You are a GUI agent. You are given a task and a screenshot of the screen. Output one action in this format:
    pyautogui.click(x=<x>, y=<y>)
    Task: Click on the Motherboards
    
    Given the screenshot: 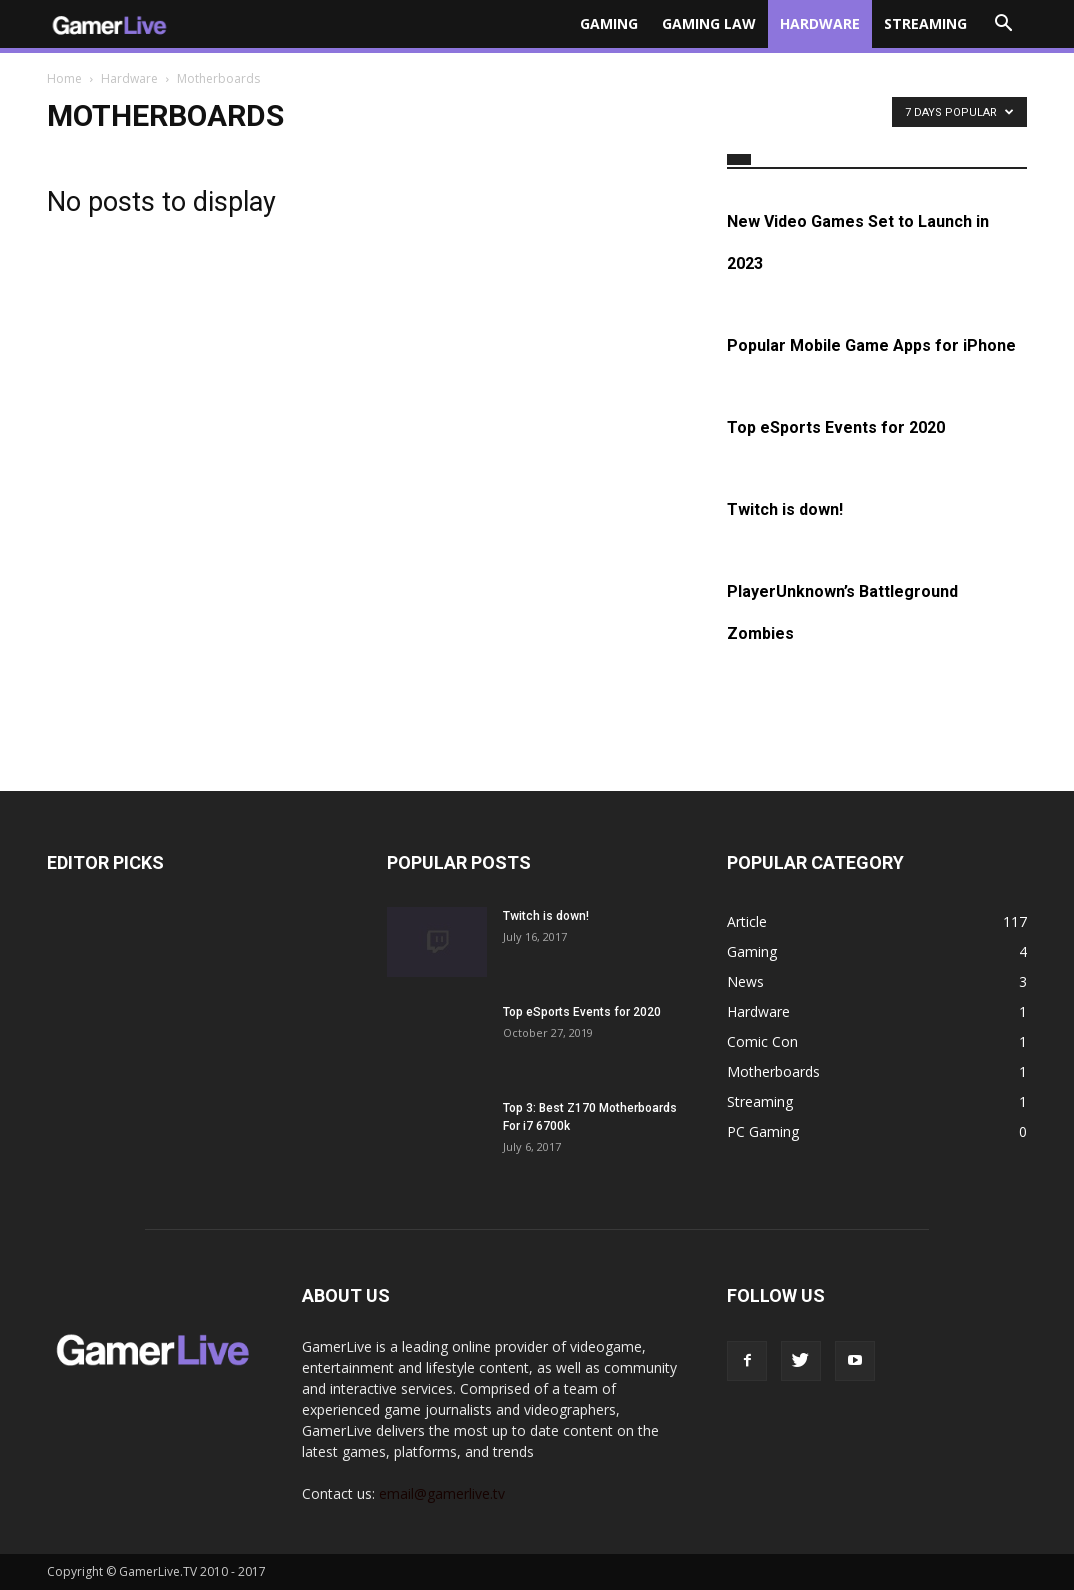 What is the action you would take?
    pyautogui.click(x=773, y=1071)
    